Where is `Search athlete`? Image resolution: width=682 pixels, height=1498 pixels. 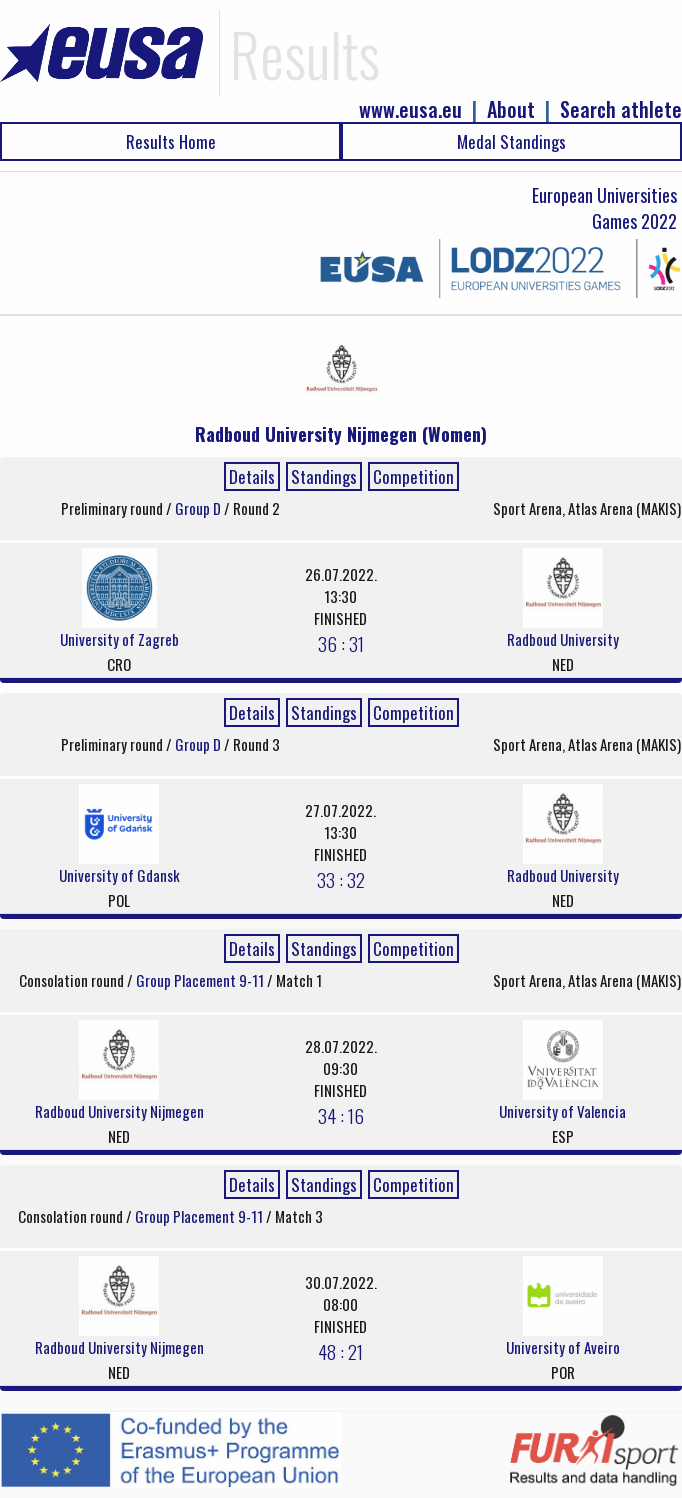 Search athlete is located at coordinates (621, 109).